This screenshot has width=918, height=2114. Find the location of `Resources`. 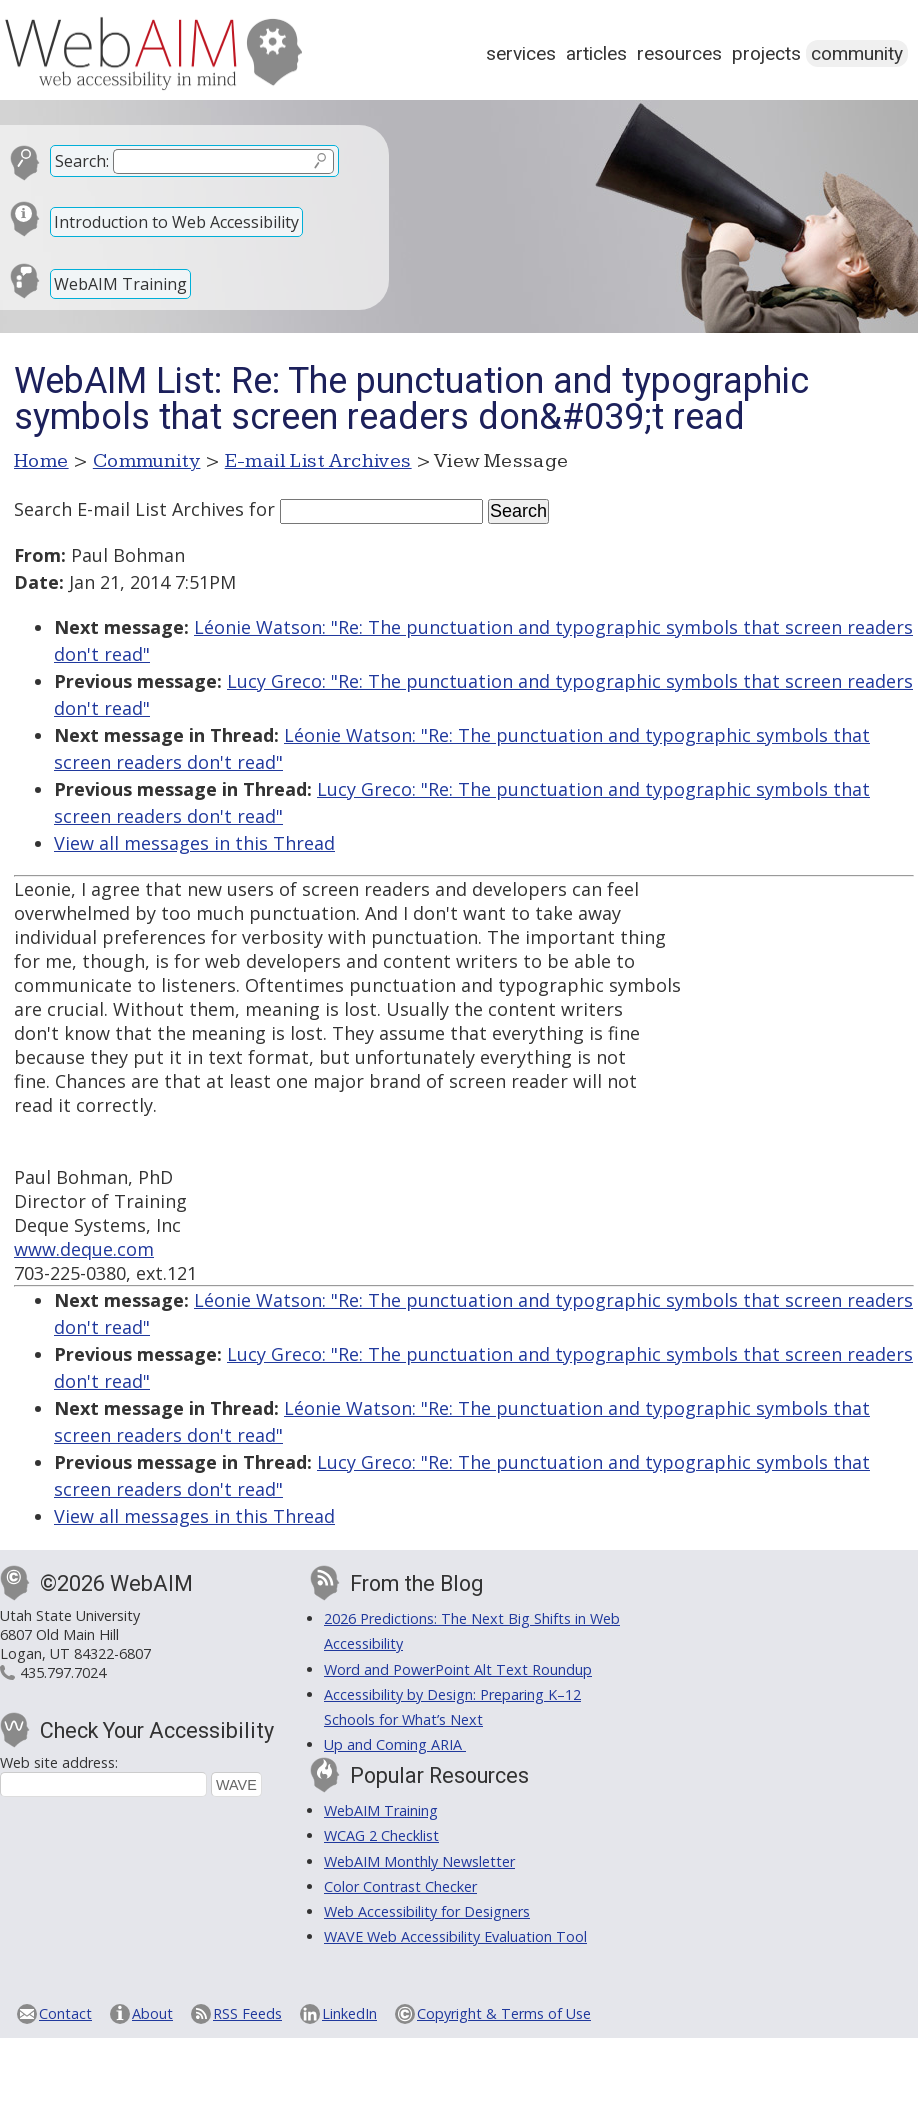

Resources is located at coordinates (679, 53).